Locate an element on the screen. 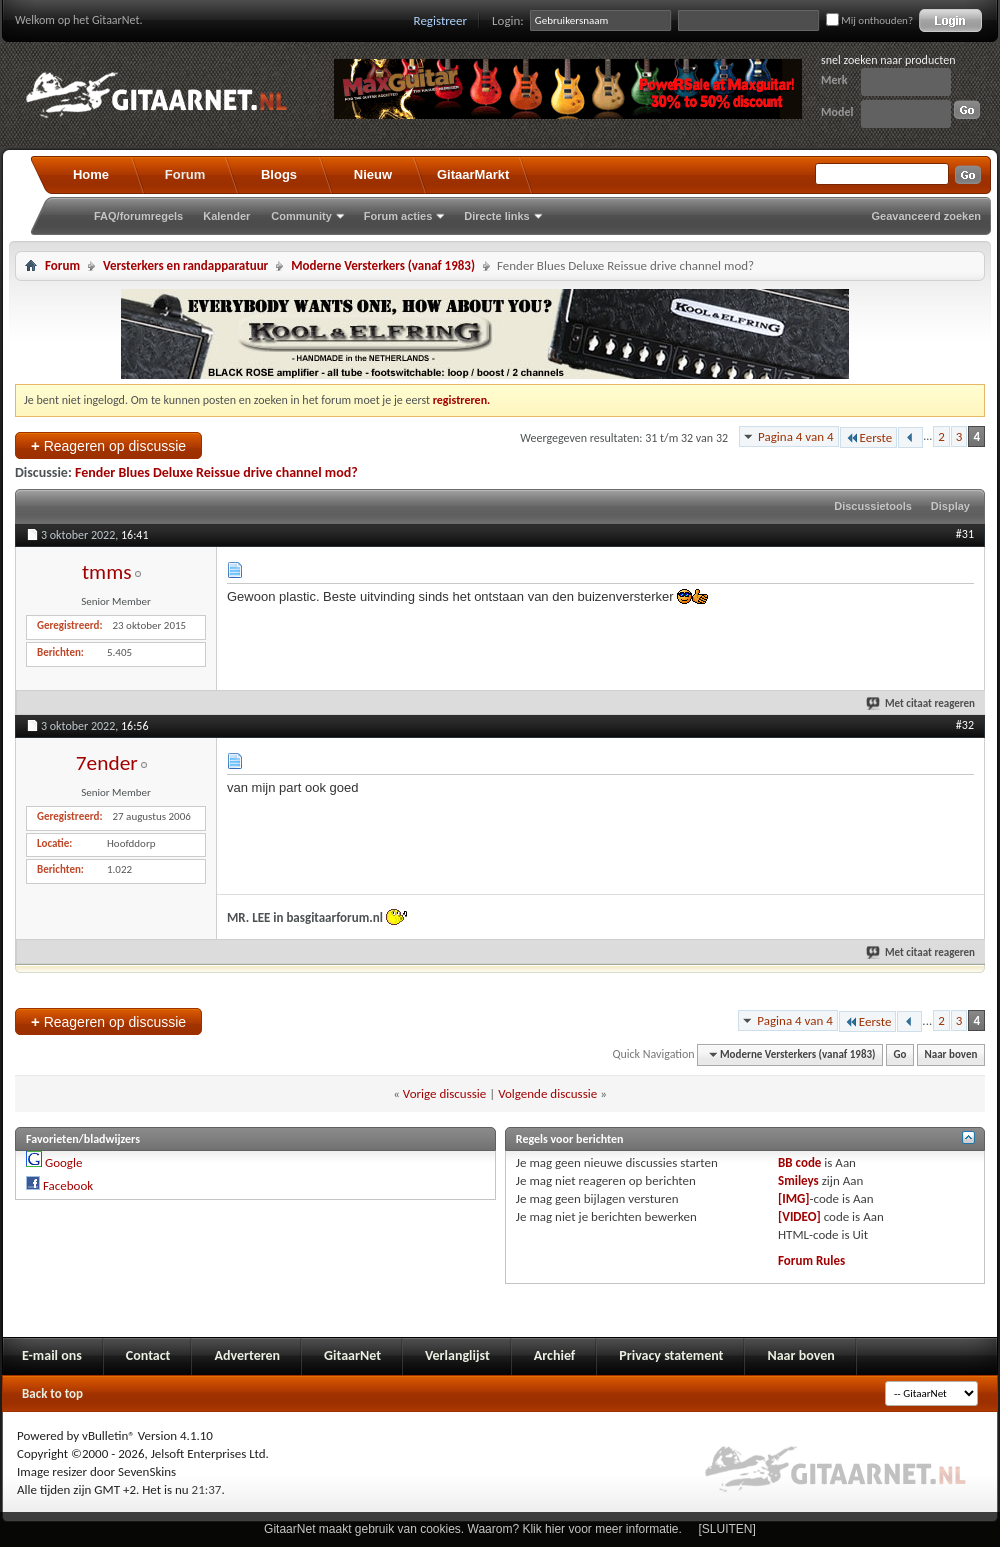 This screenshot has width=1000, height=1547. [IMG] is located at coordinates (794, 1198).